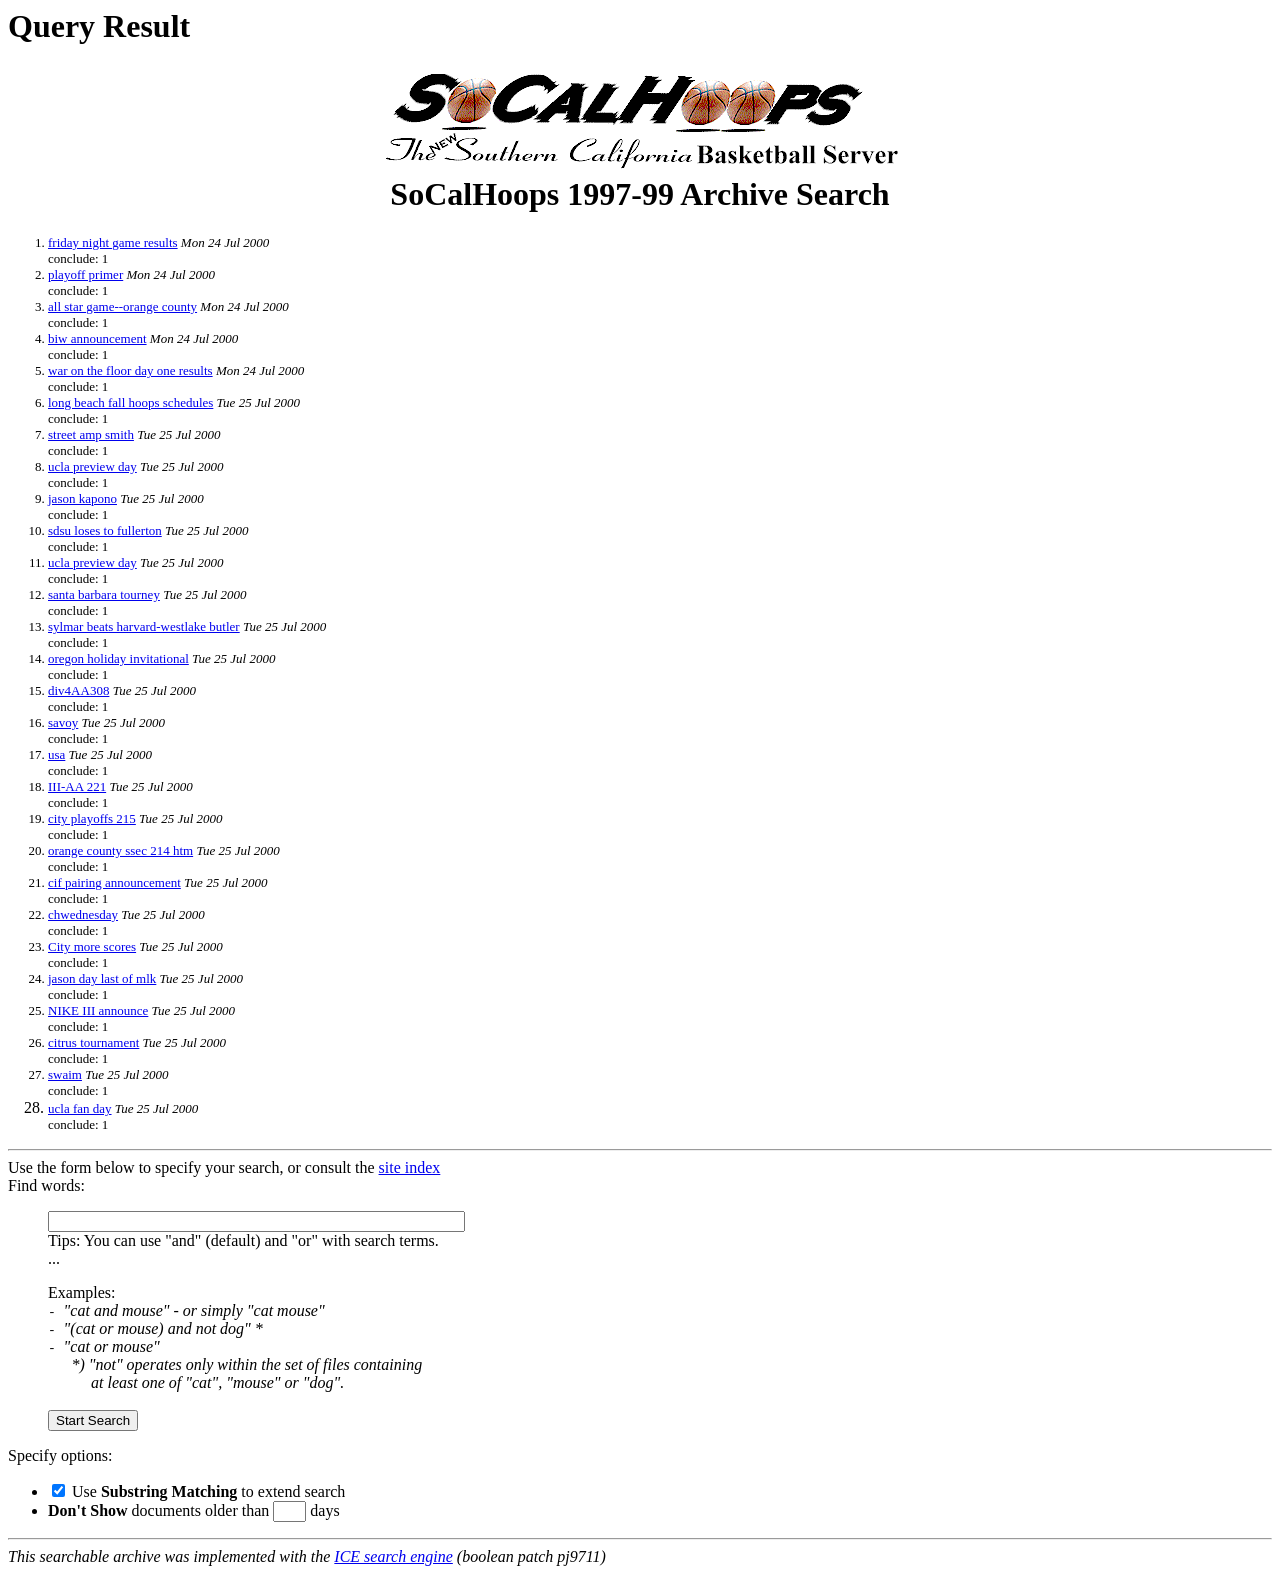 The width and height of the screenshot is (1280, 1574). I want to click on friday night game results, so click(113, 242).